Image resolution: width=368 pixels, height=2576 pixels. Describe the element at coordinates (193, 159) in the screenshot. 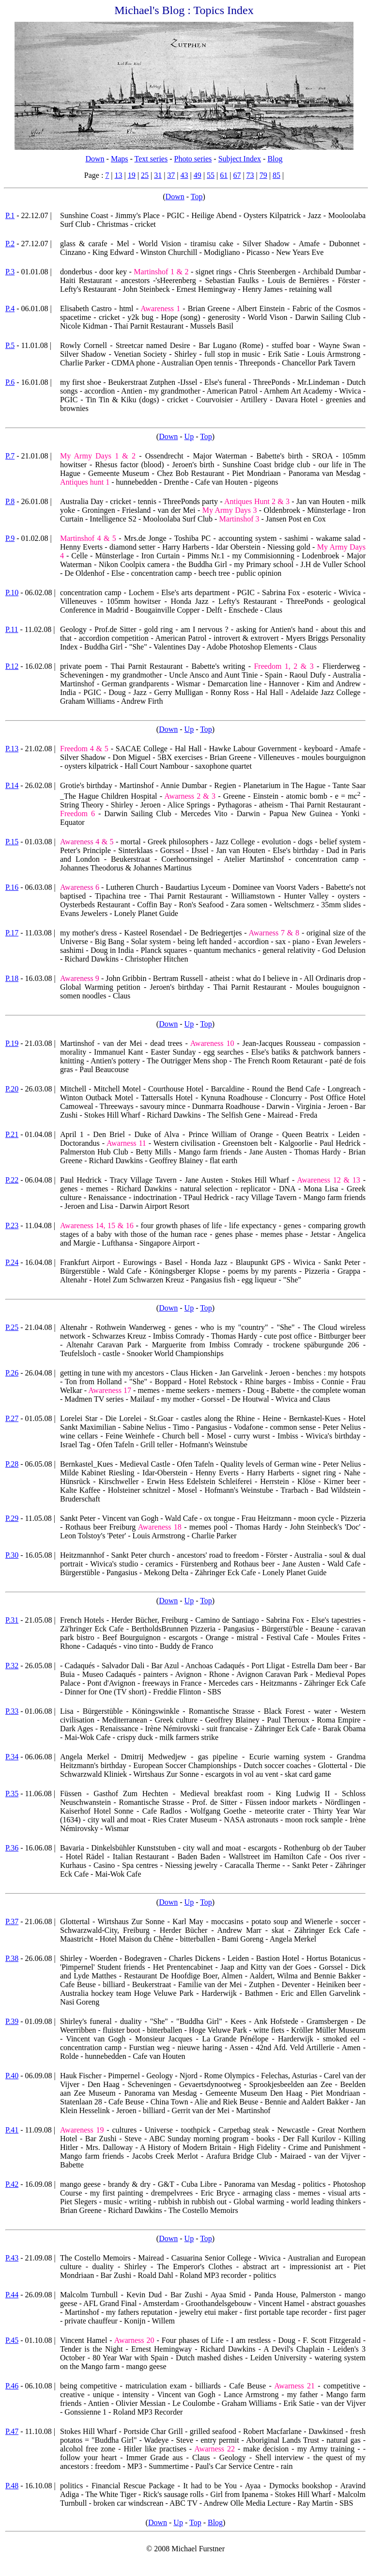

I see `Photo series` at that location.